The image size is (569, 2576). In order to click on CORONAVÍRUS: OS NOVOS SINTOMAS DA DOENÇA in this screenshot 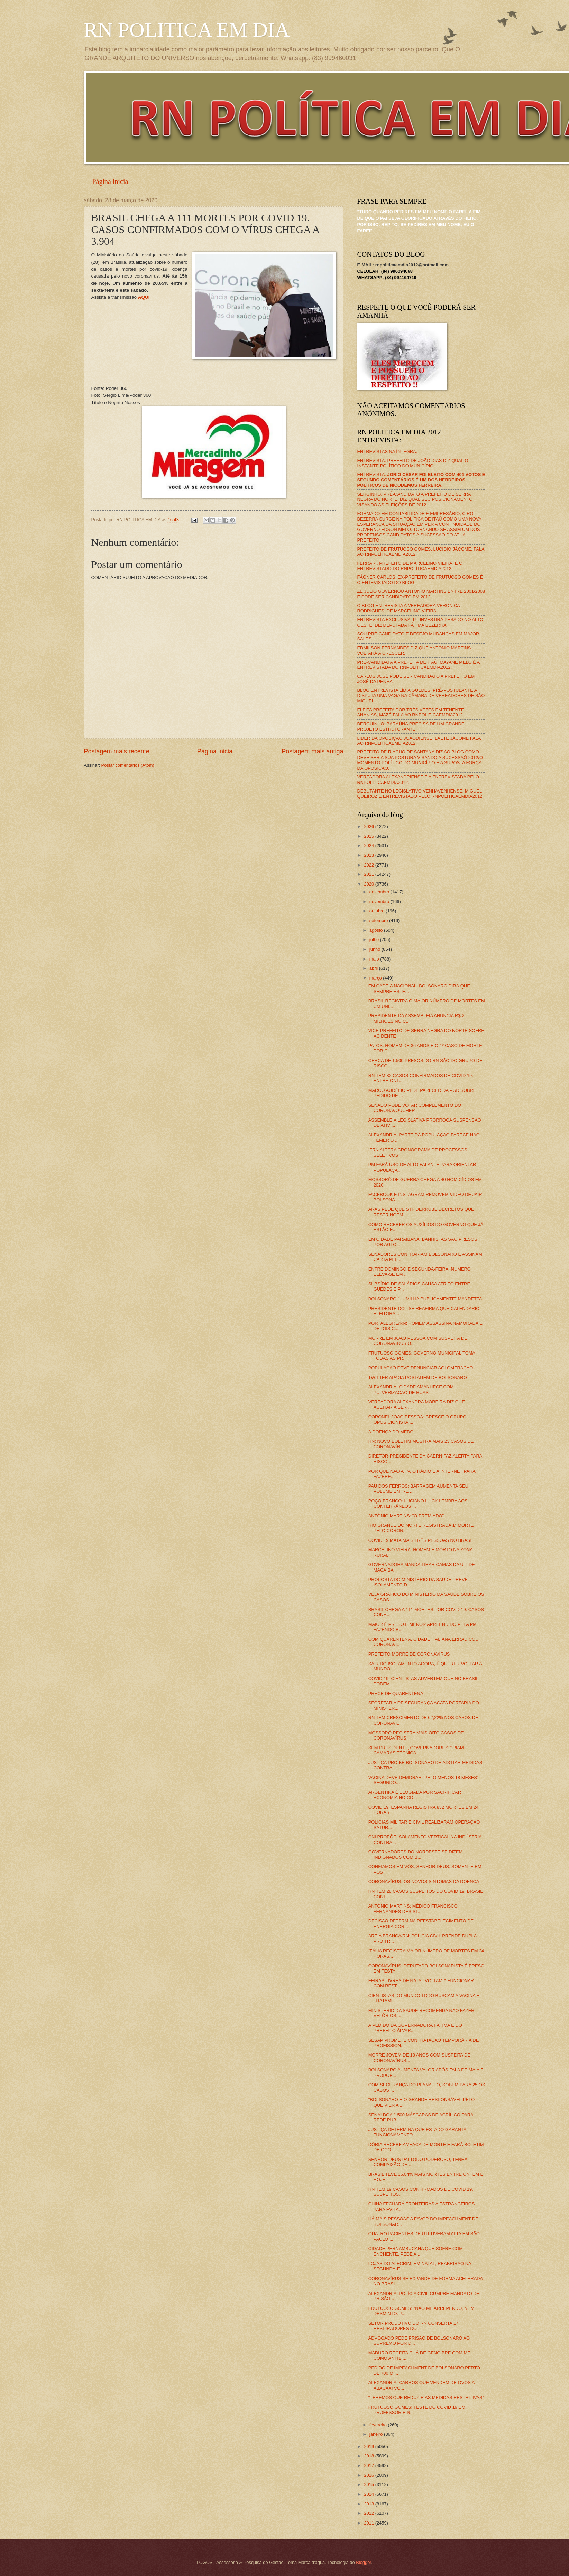, I will do `click(423, 1881)`.